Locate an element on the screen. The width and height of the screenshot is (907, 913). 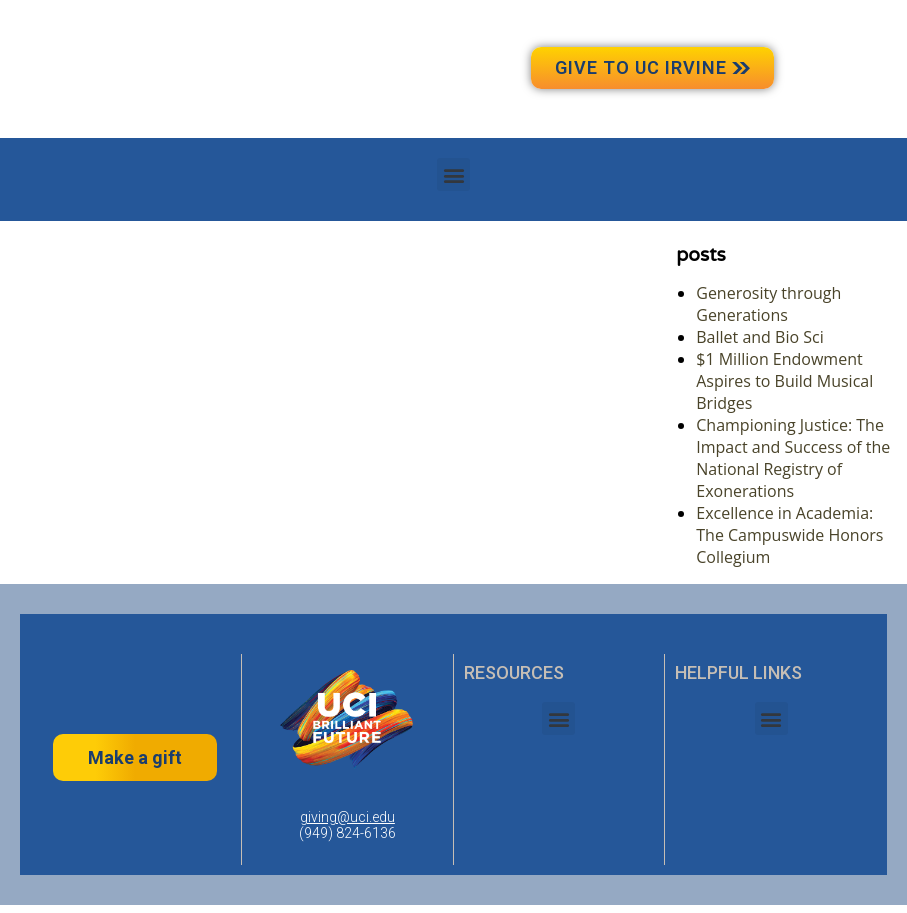
Excellence in Academia: The Campuswide Honors Collegium is located at coordinates (789, 535).